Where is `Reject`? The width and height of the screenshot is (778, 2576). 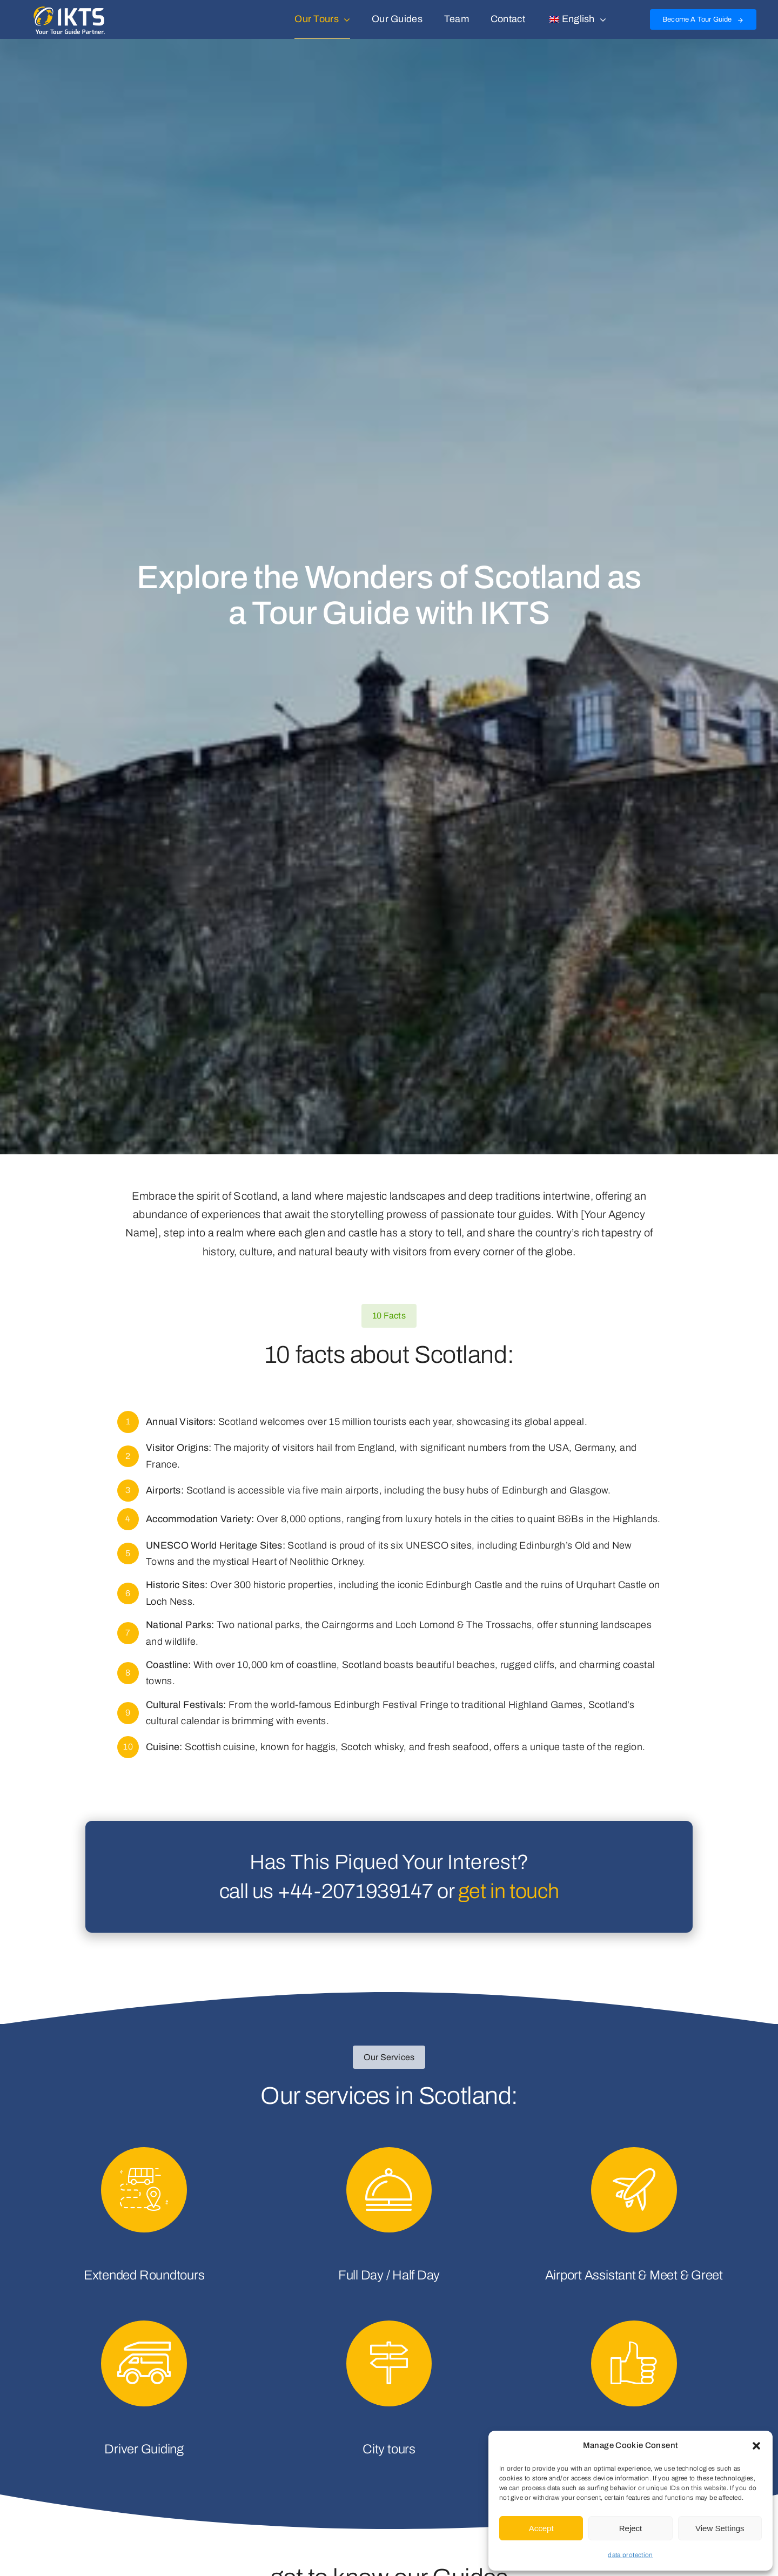
Reject is located at coordinates (630, 2528).